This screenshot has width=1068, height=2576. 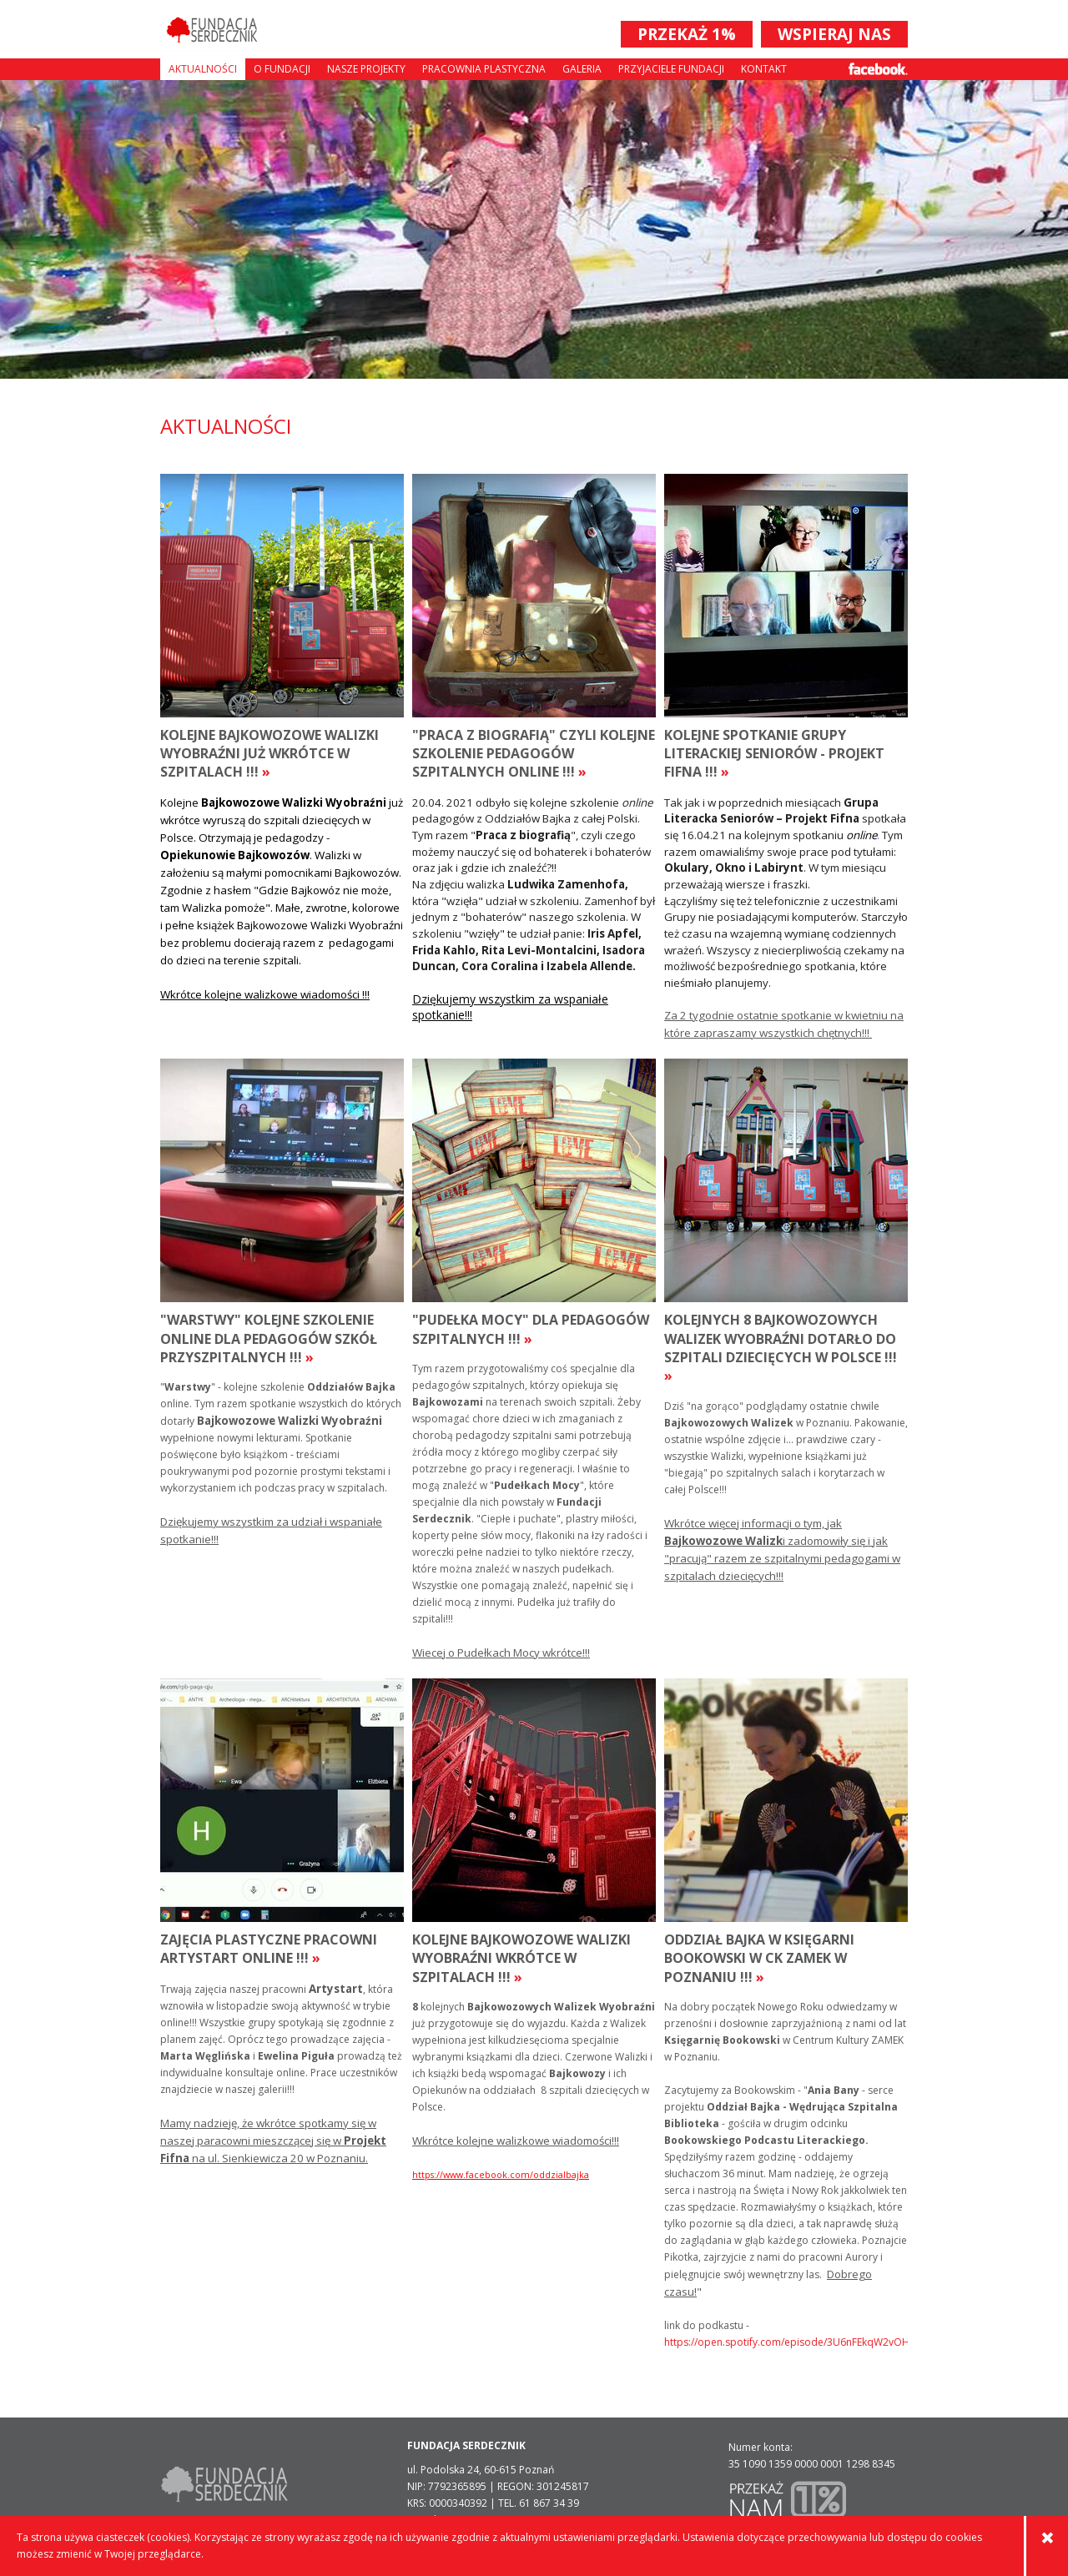 I want to click on Pracownia plastyczna, so click(x=484, y=69).